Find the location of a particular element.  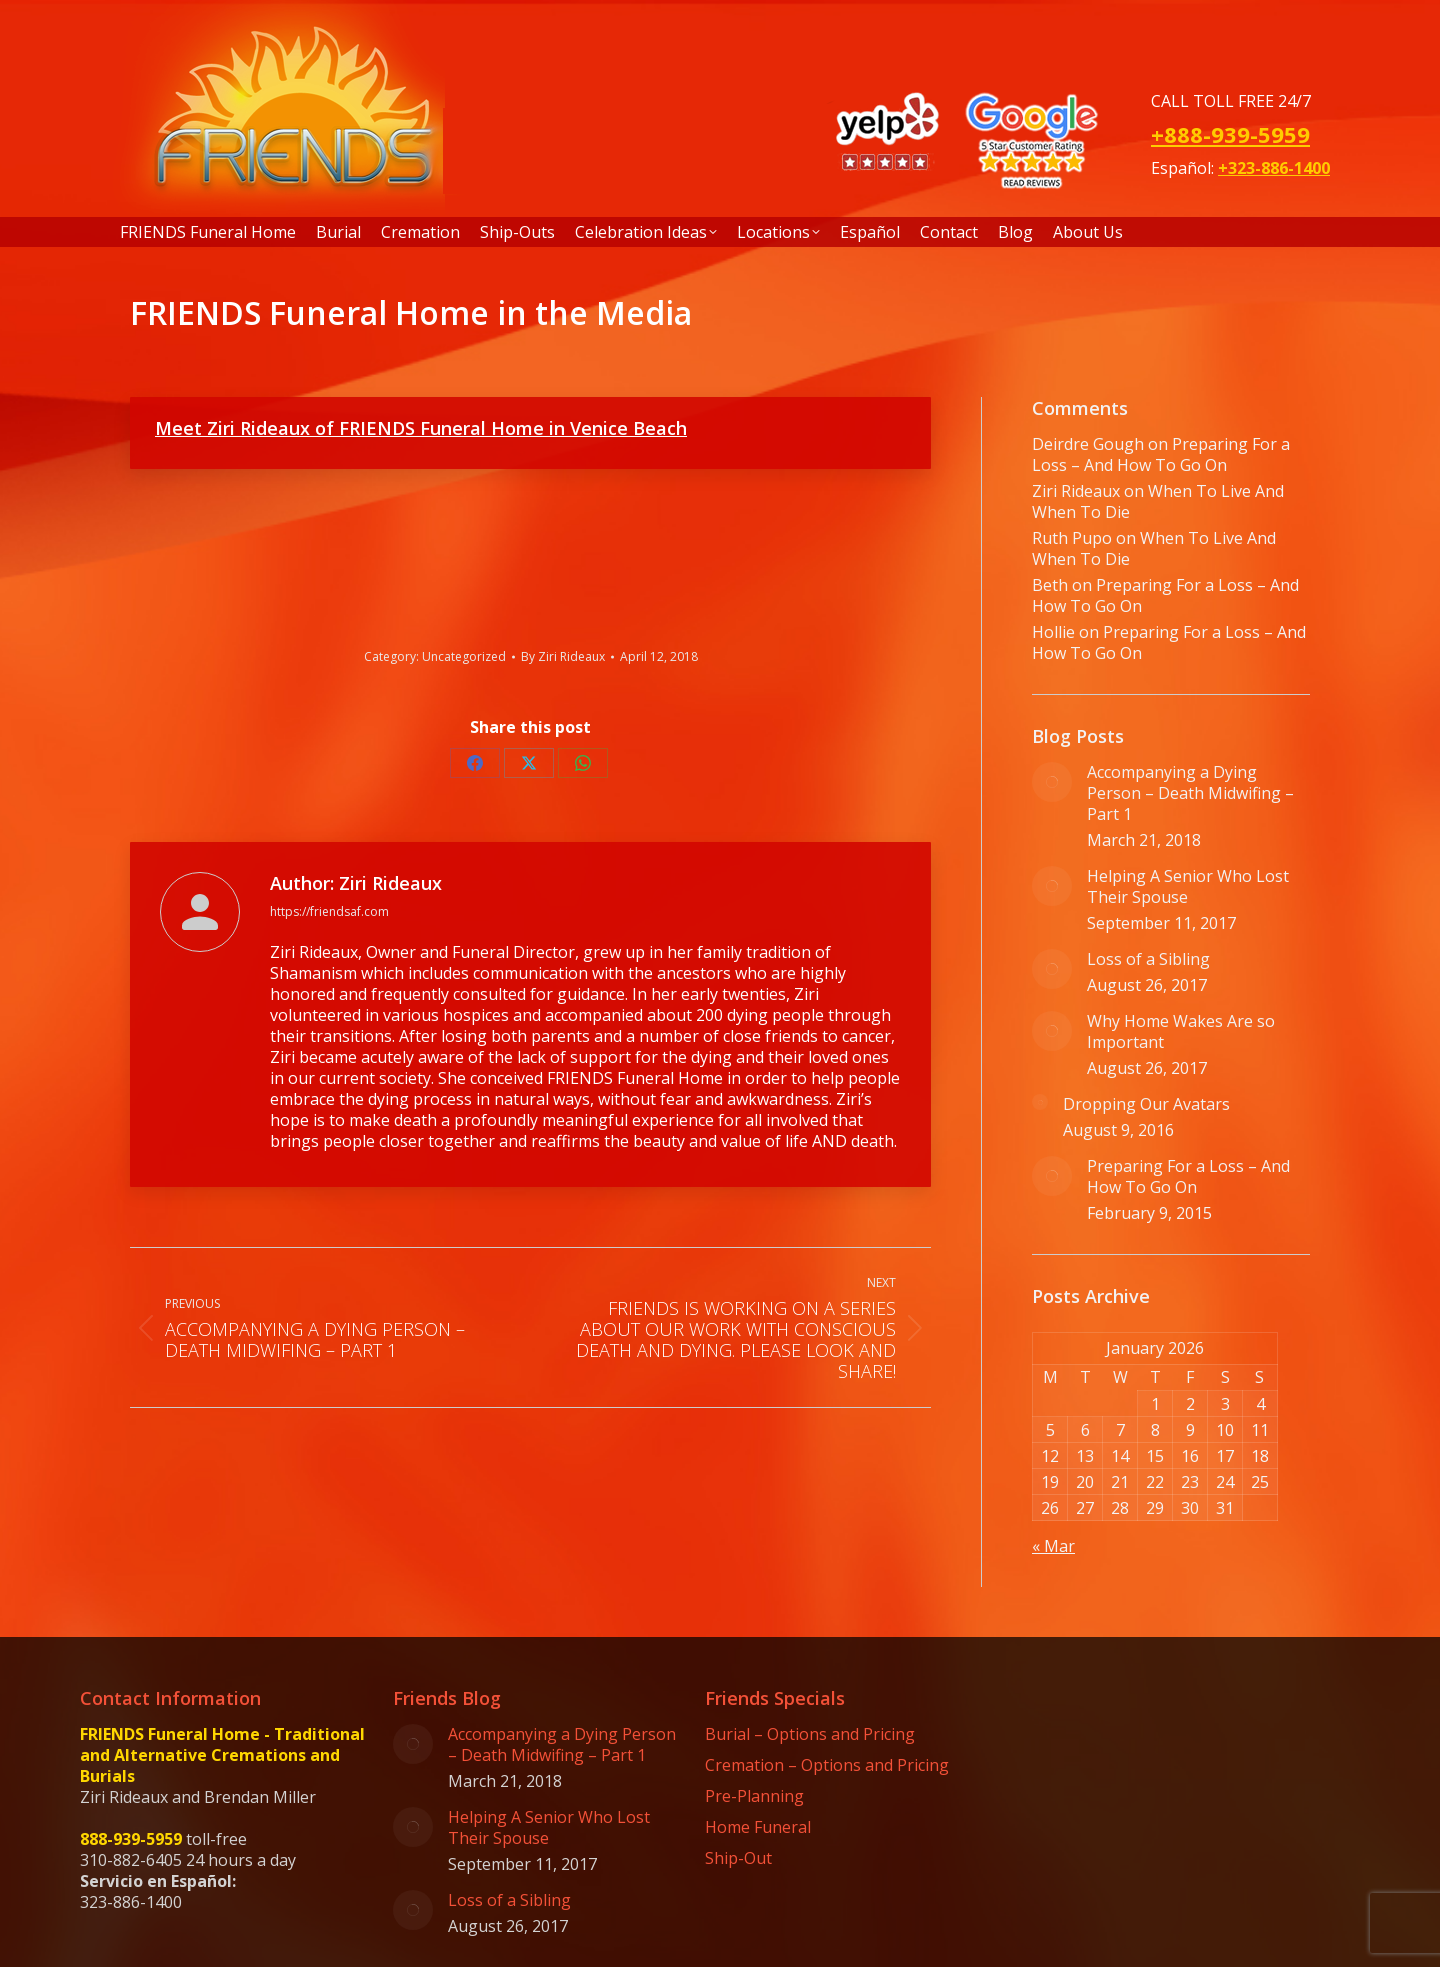

Ziri Rideaux is located at coordinates (1076, 491).